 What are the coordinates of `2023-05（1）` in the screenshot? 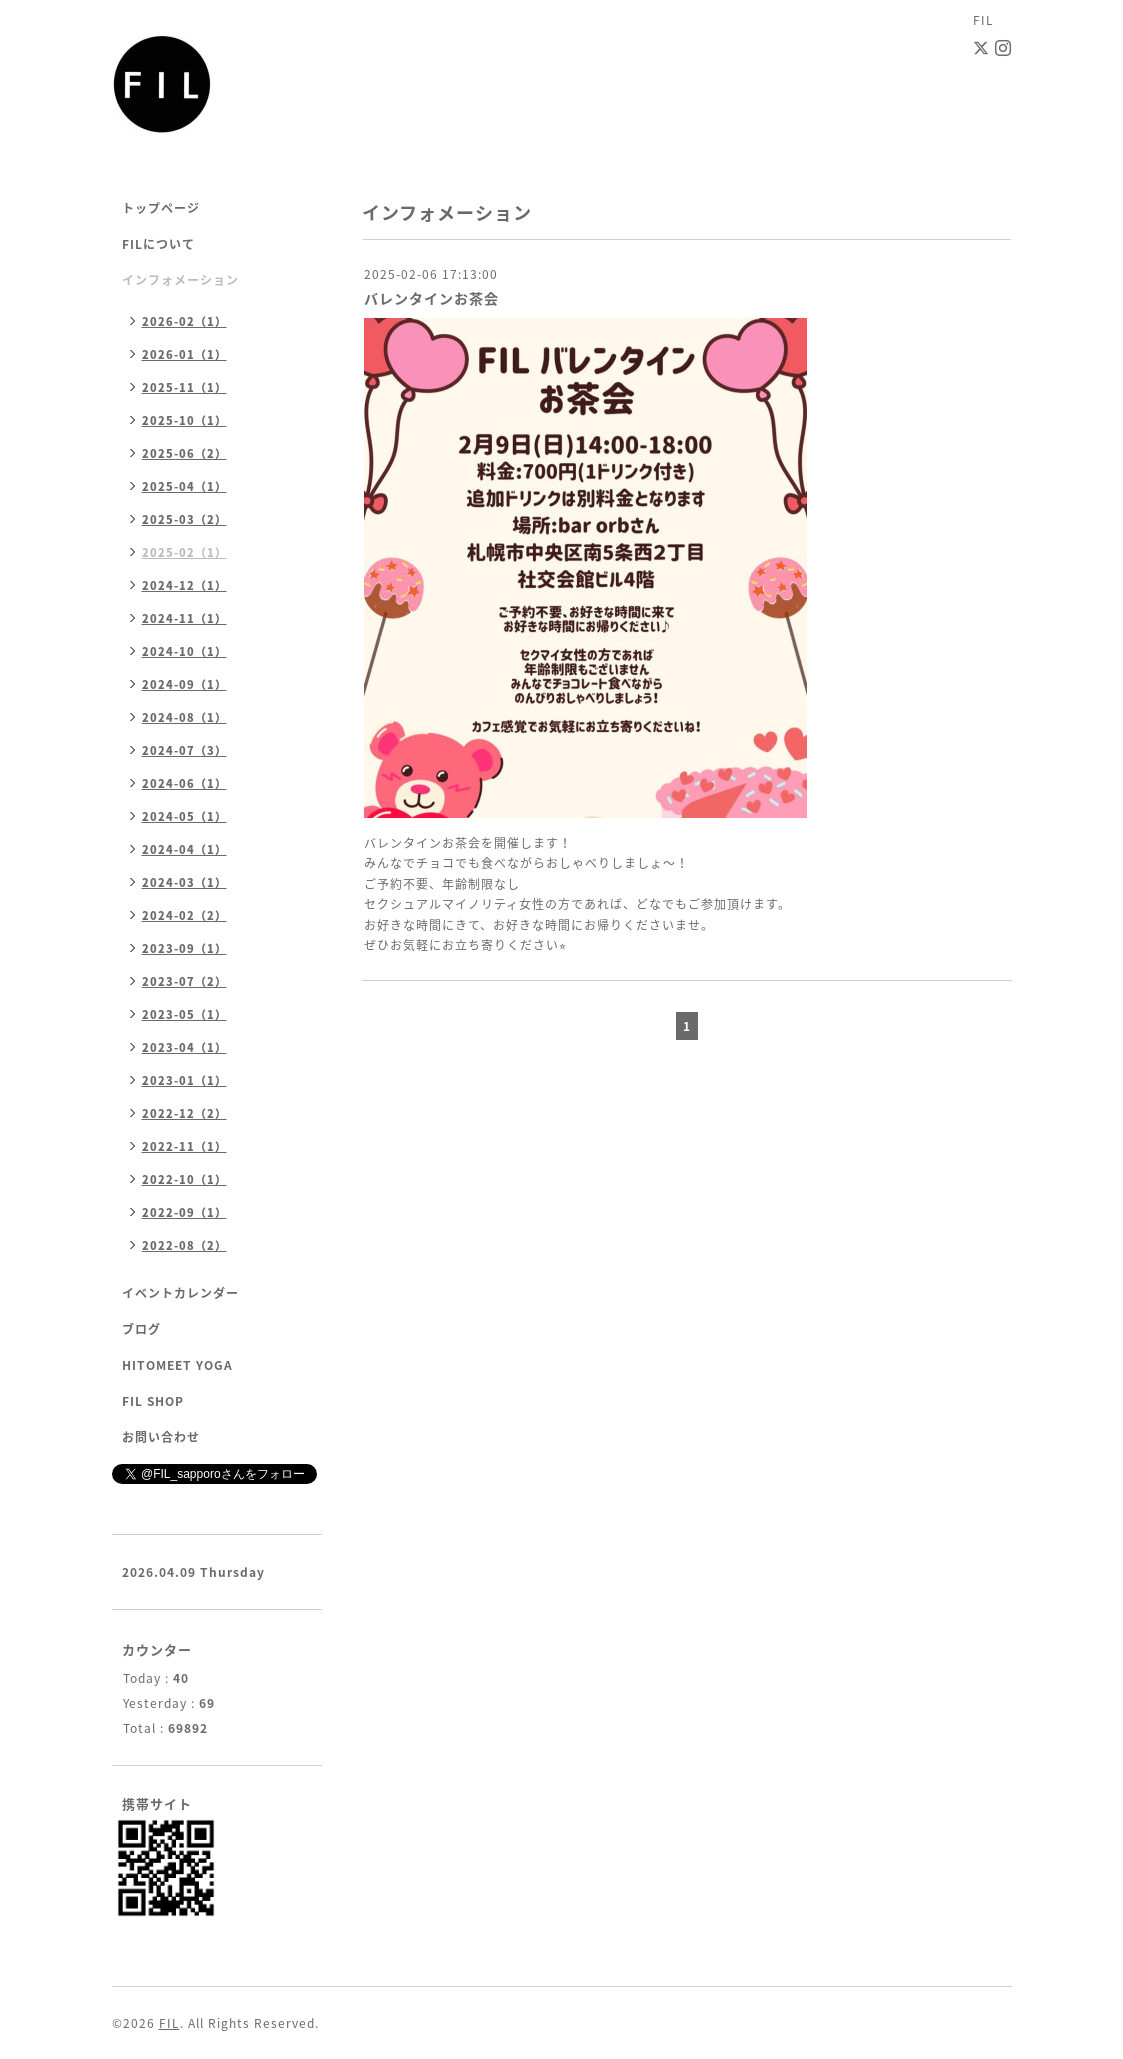 It's located at (184, 1014).